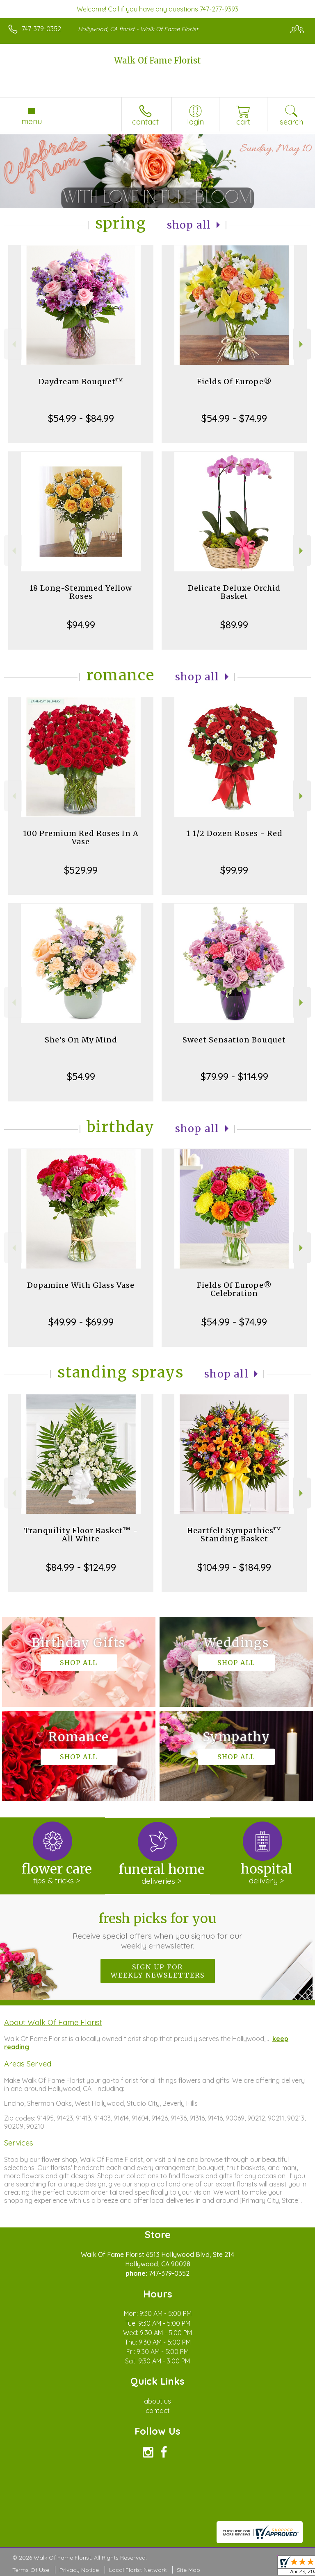 The image size is (315, 2576). What do you see at coordinates (13, 344) in the screenshot?
I see `Previous` at bounding box center [13, 344].